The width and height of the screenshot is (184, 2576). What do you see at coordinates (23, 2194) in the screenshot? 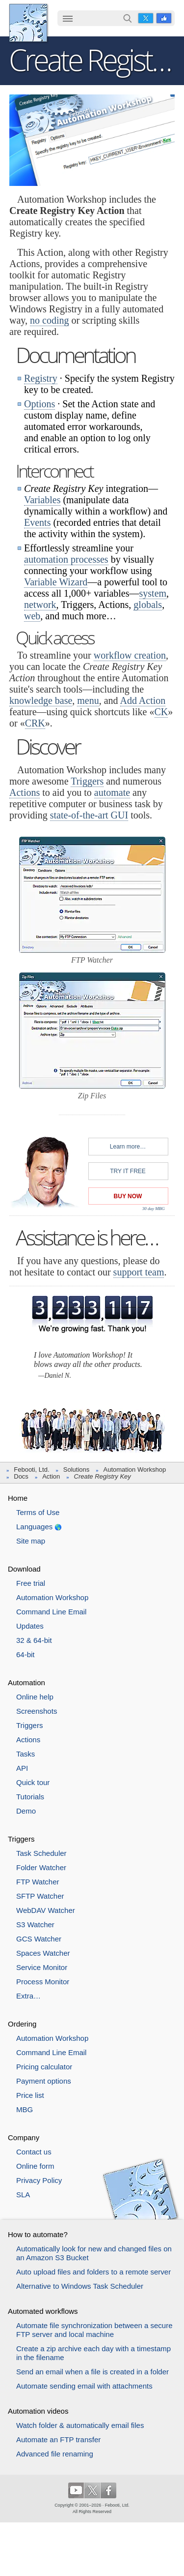
I see `SLA` at bounding box center [23, 2194].